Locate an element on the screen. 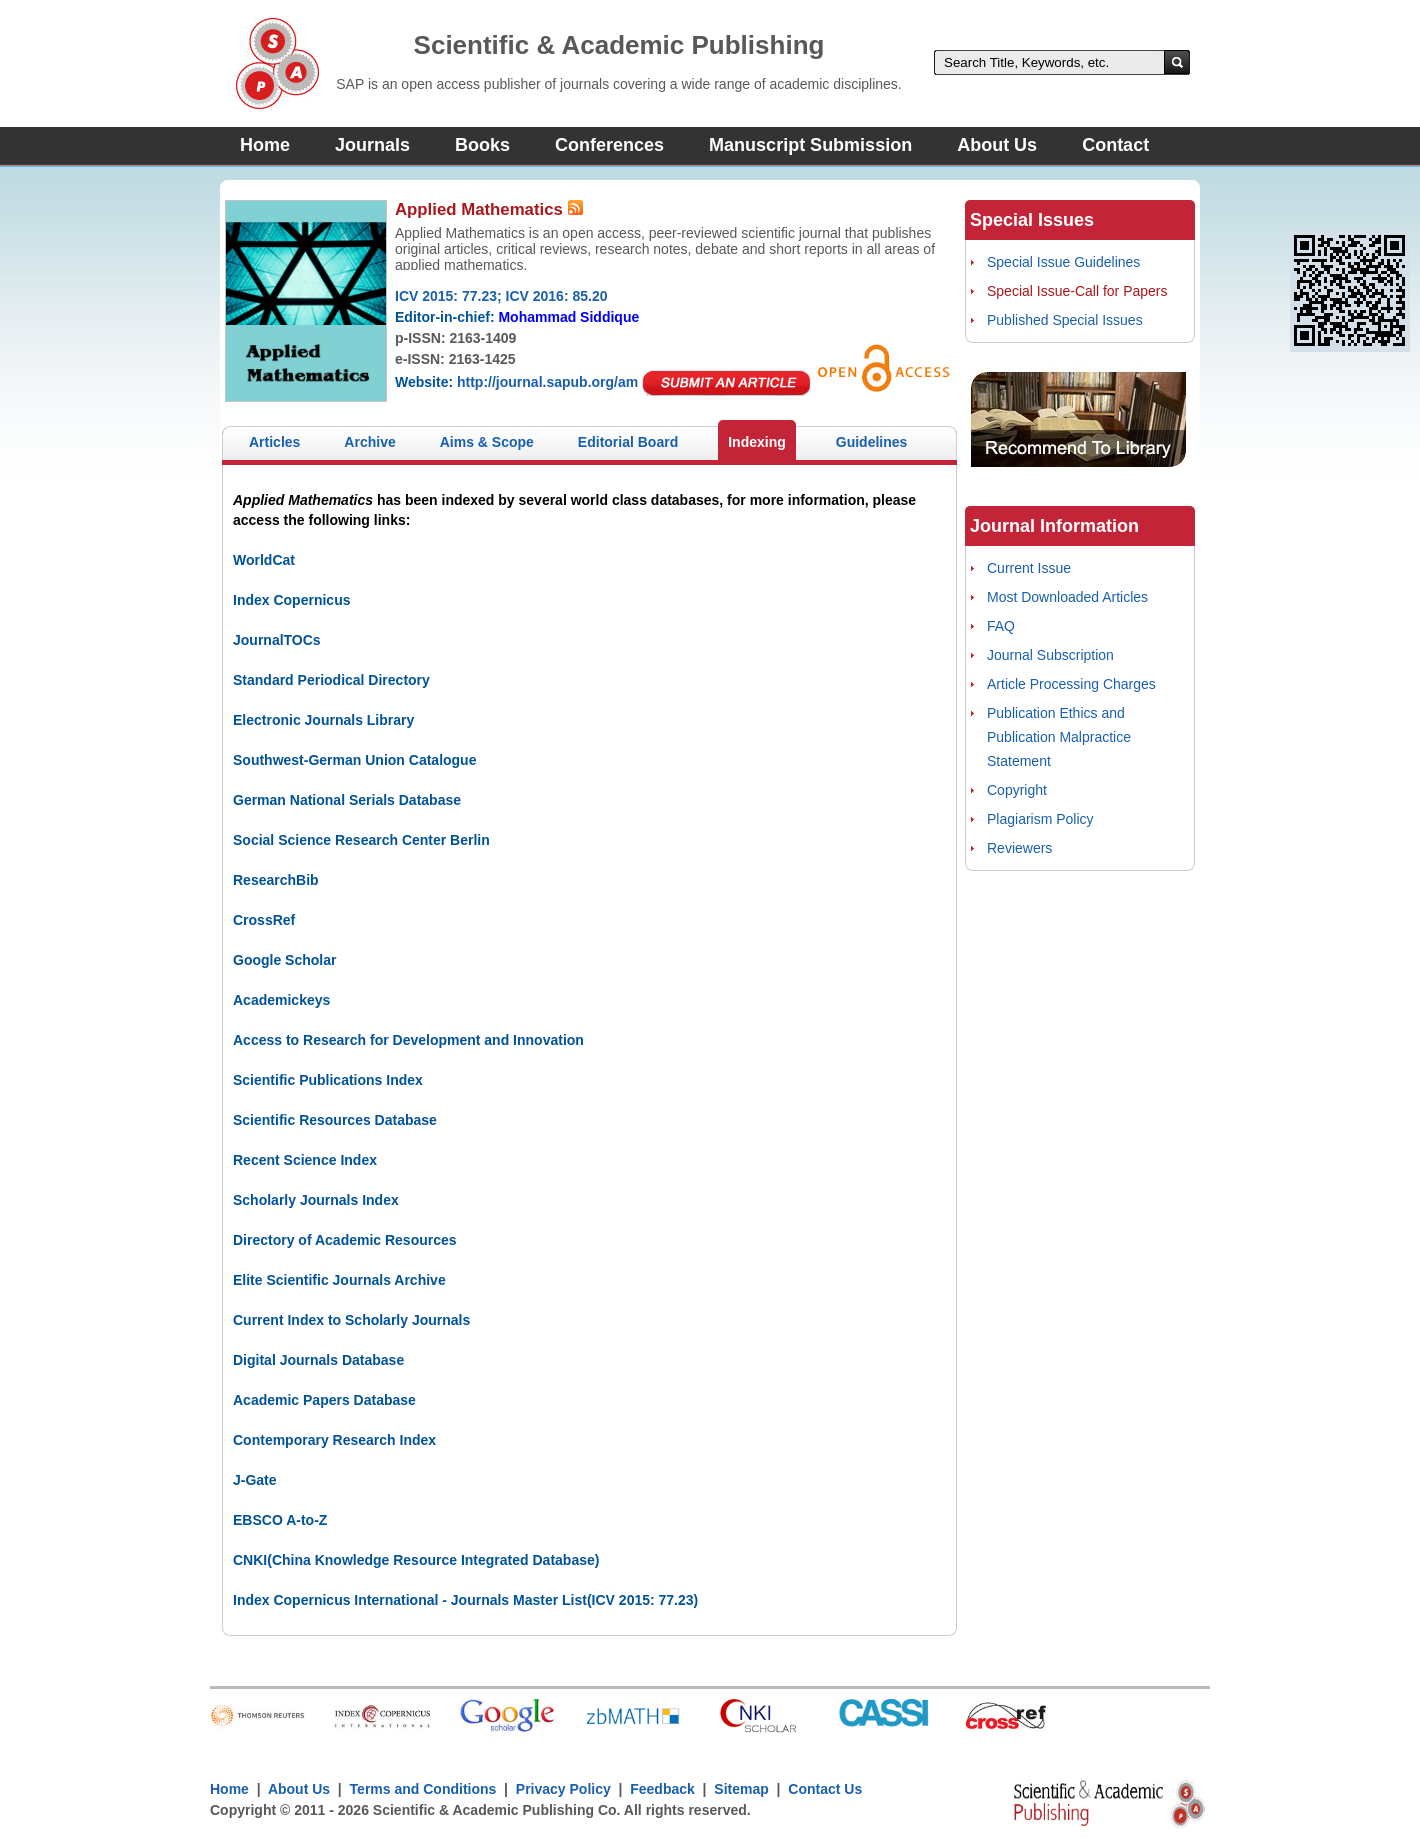 The width and height of the screenshot is (1420, 1839). Most Downloaded Articles is located at coordinates (1067, 597).